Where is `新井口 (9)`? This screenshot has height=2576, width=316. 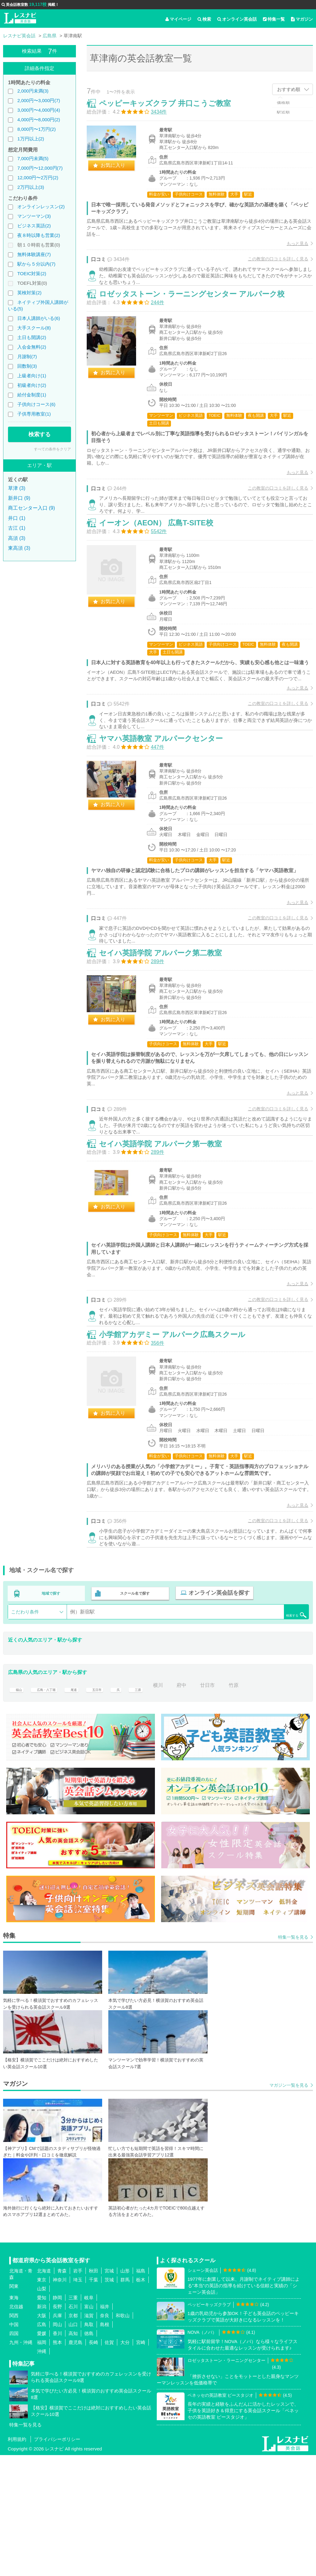 新井口 (9) is located at coordinates (19, 498).